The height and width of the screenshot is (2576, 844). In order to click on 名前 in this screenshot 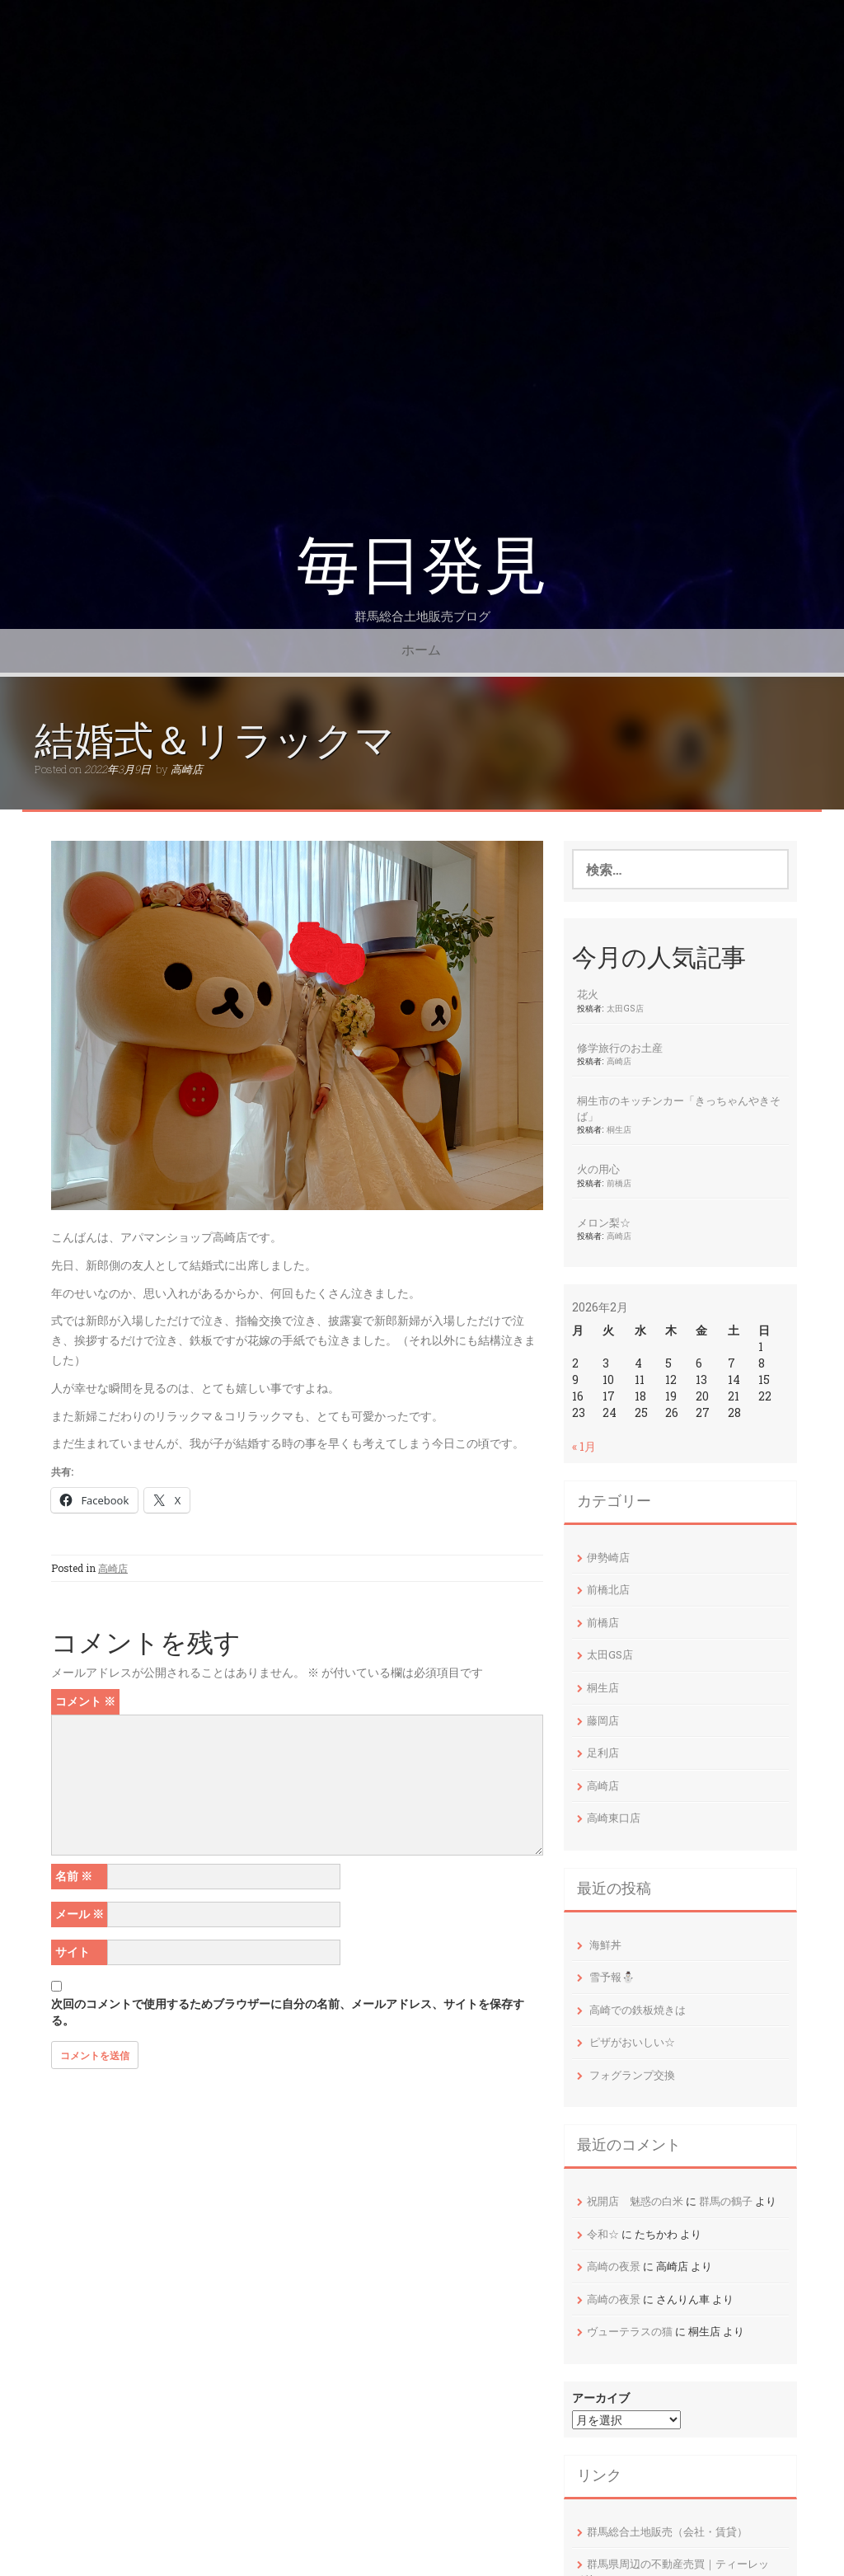, I will do `click(73, 1876)`.